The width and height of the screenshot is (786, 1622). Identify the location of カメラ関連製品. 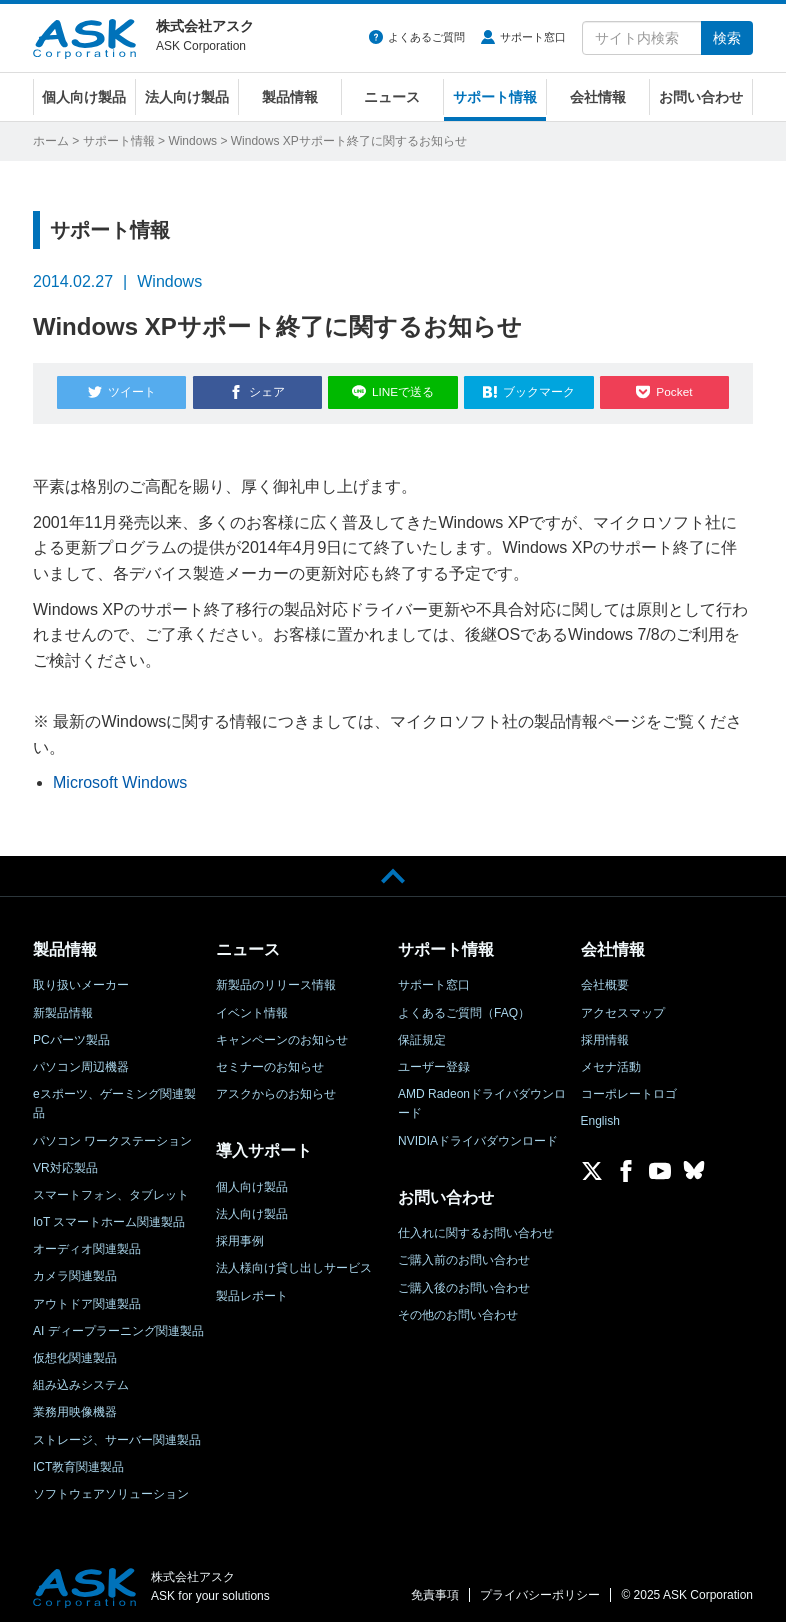
(75, 1270).